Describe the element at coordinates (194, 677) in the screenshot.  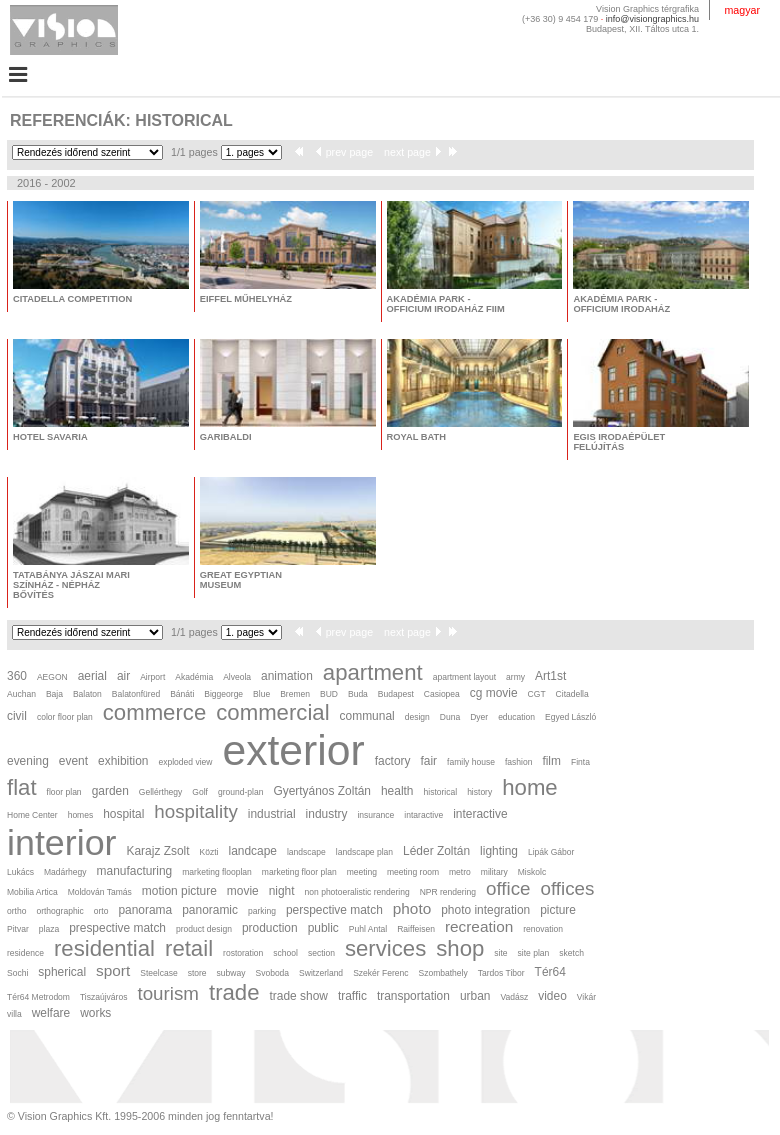
I see `Akadémia` at that location.